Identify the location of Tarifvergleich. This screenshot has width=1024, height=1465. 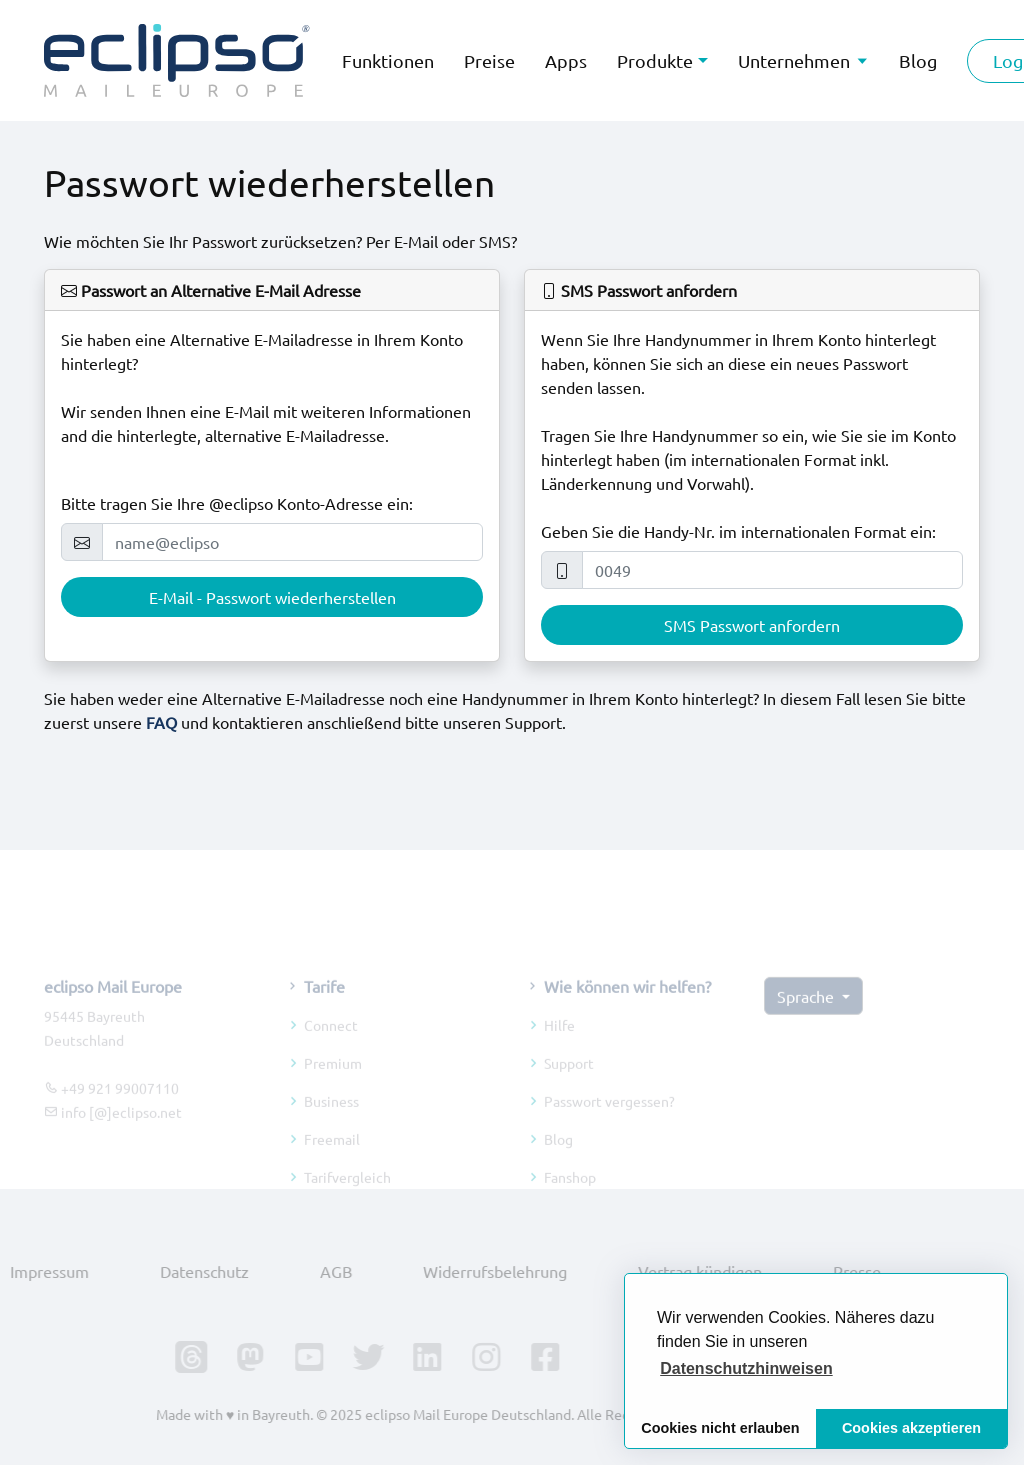
(347, 1195).